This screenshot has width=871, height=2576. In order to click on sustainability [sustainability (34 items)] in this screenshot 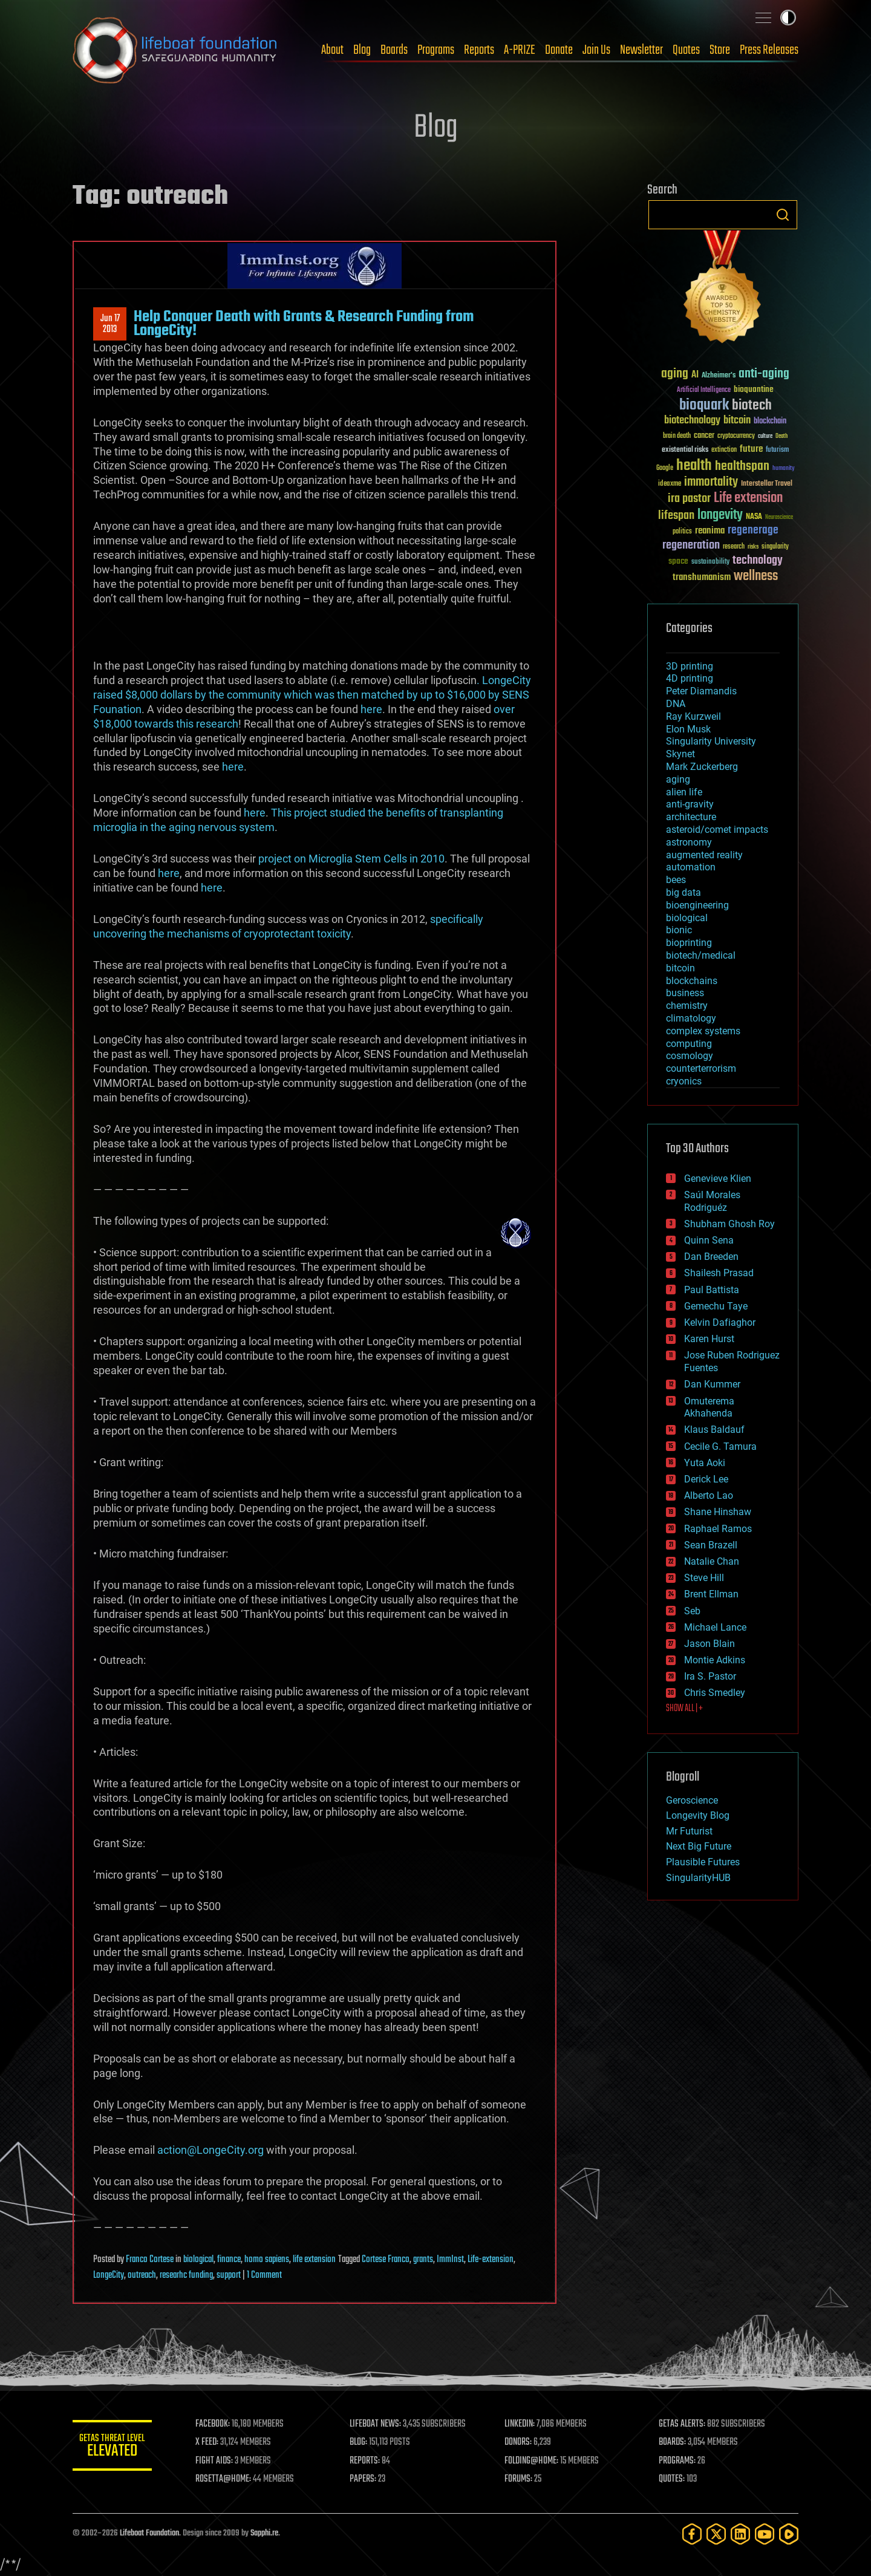, I will do `click(710, 562)`.